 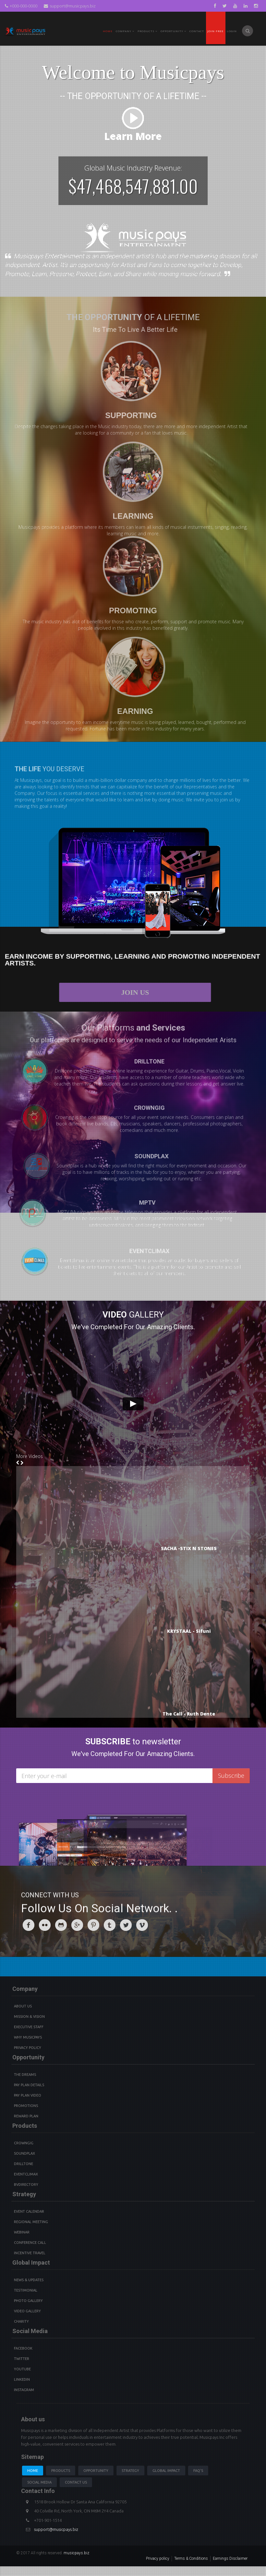 What do you see at coordinates (157, 2558) in the screenshot?
I see `Privacy policy` at bounding box center [157, 2558].